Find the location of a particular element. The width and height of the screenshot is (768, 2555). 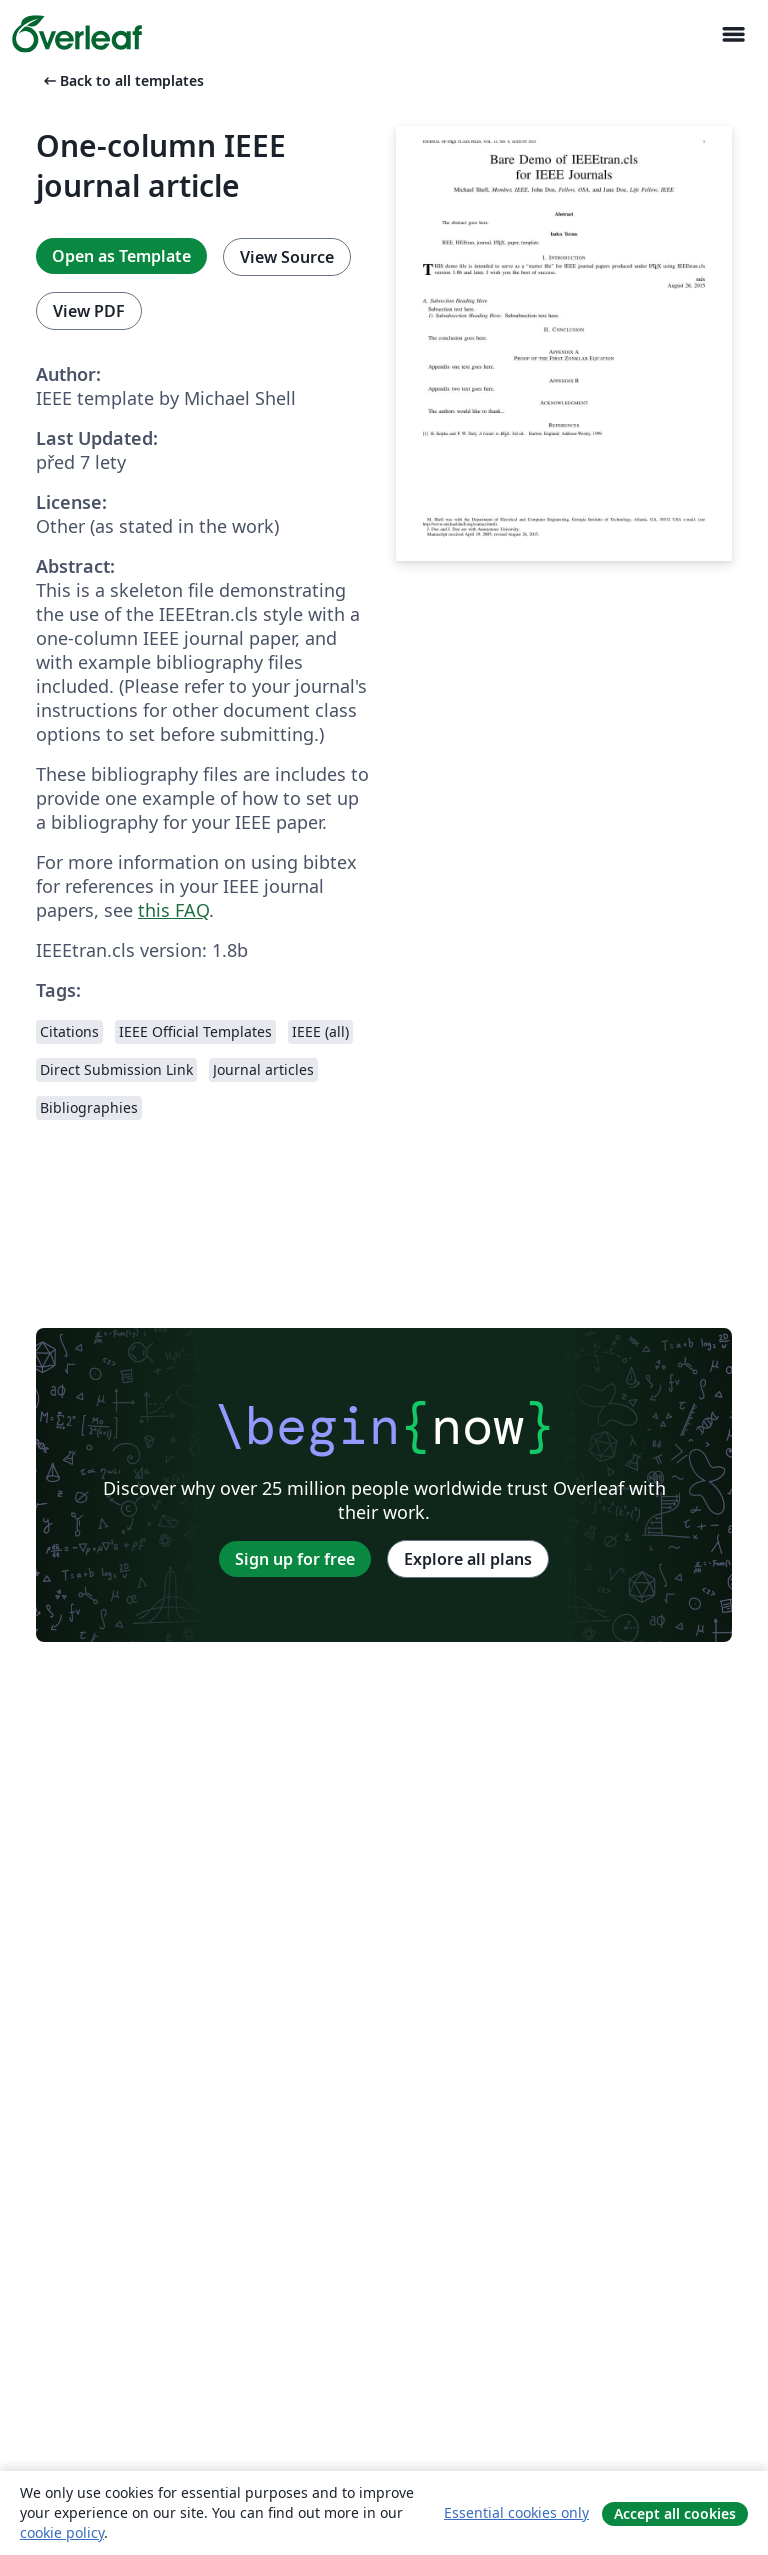

Sign up for free is located at coordinates (295, 1559).